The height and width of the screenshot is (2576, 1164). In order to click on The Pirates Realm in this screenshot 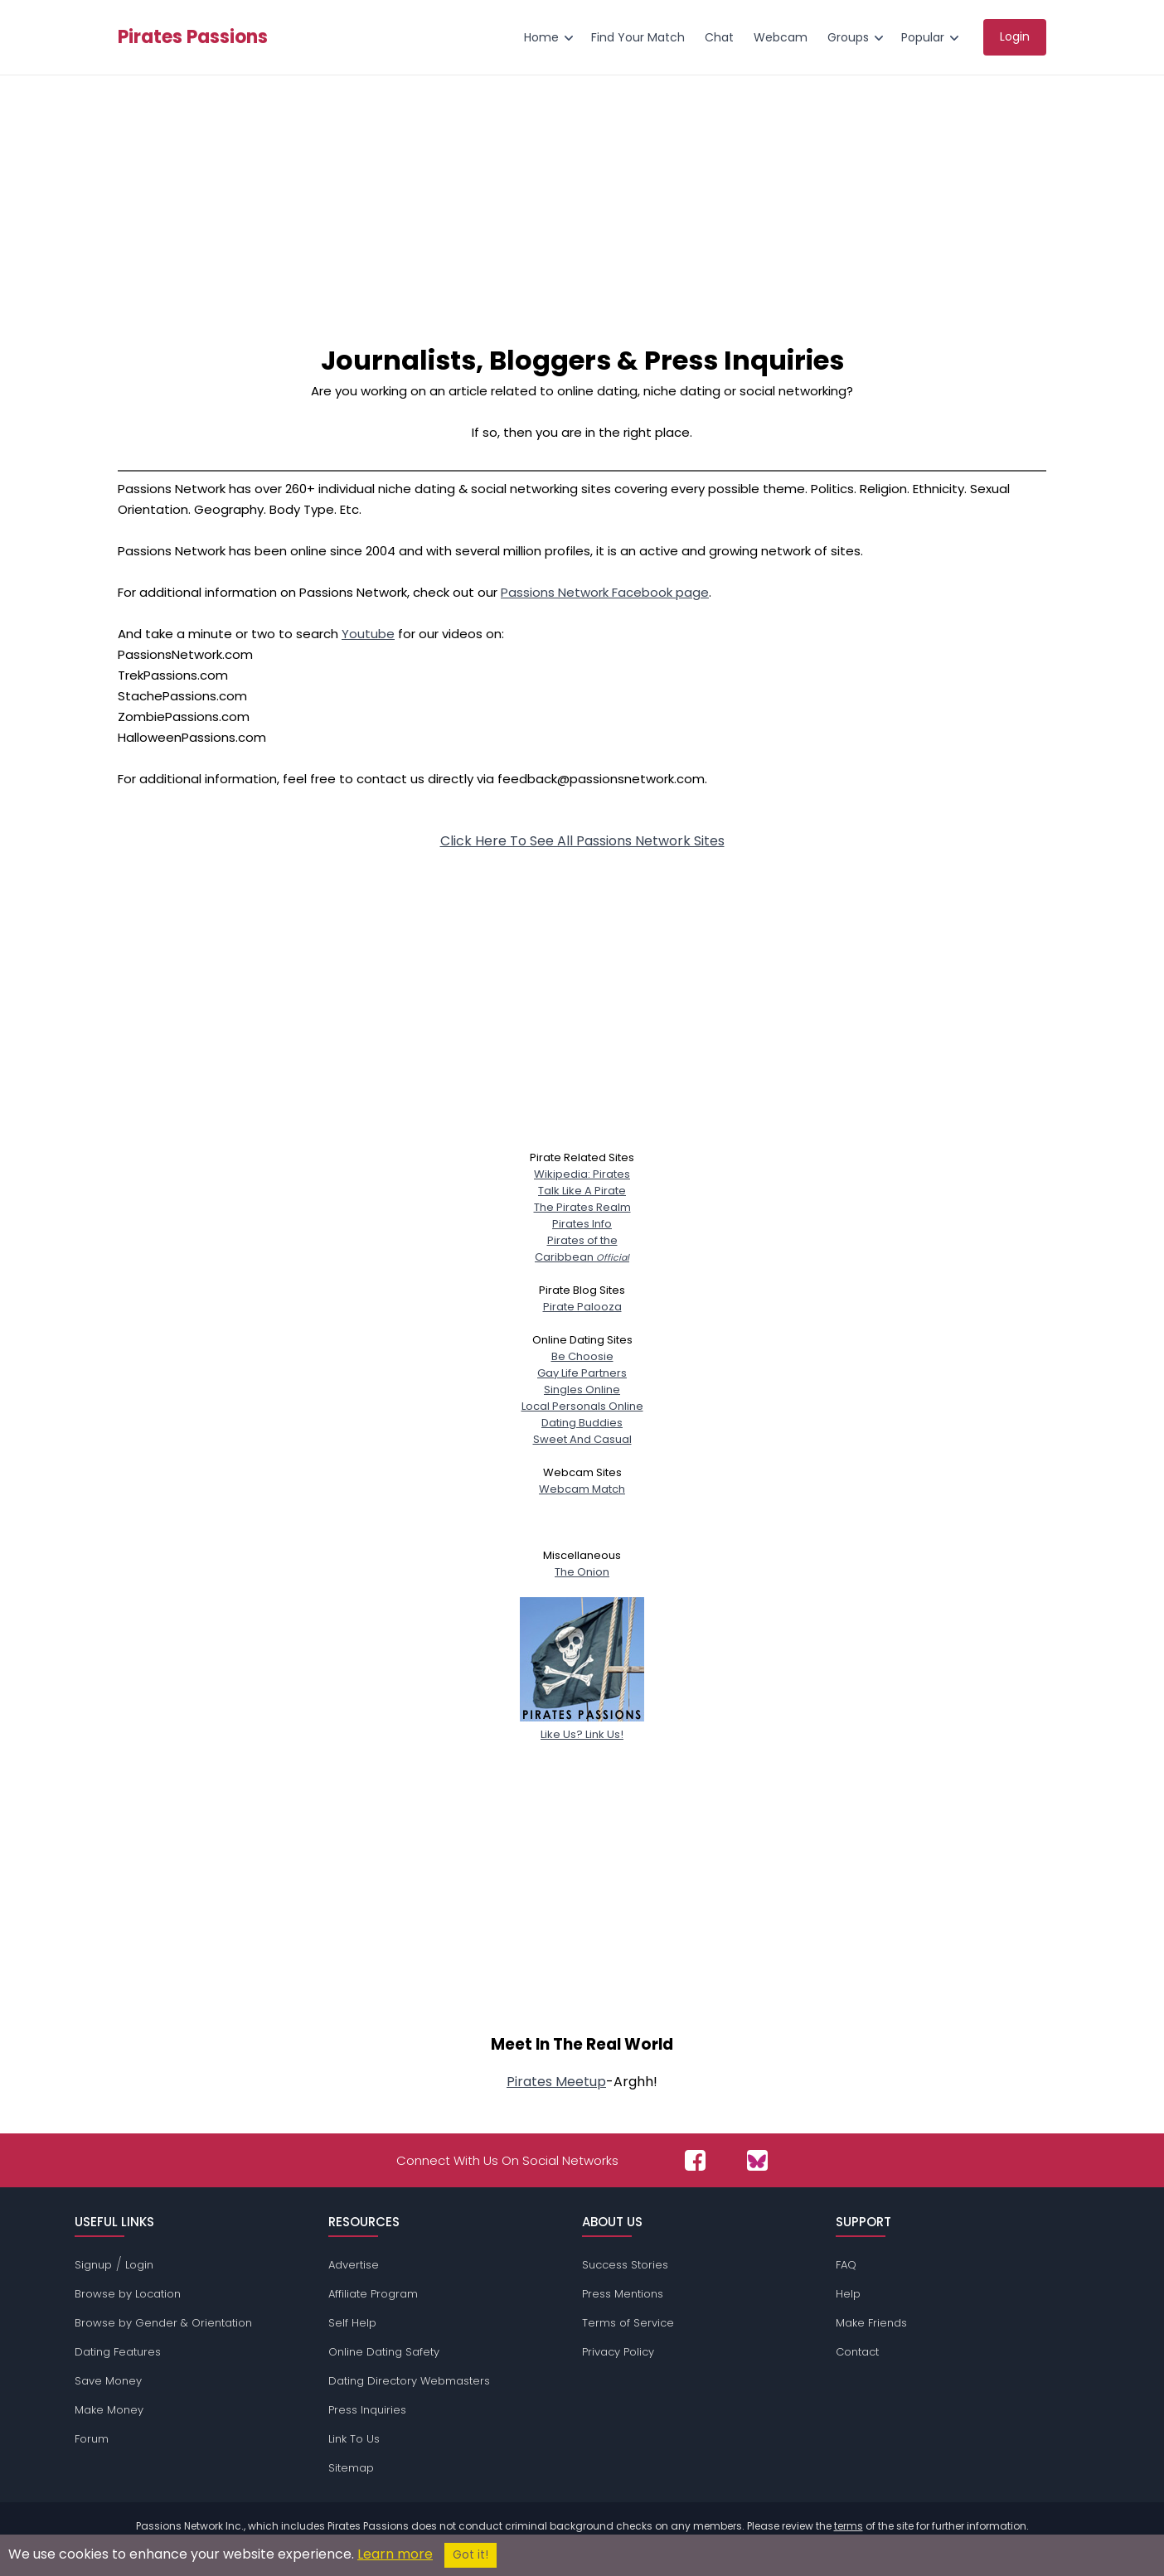, I will do `click(582, 1207)`.